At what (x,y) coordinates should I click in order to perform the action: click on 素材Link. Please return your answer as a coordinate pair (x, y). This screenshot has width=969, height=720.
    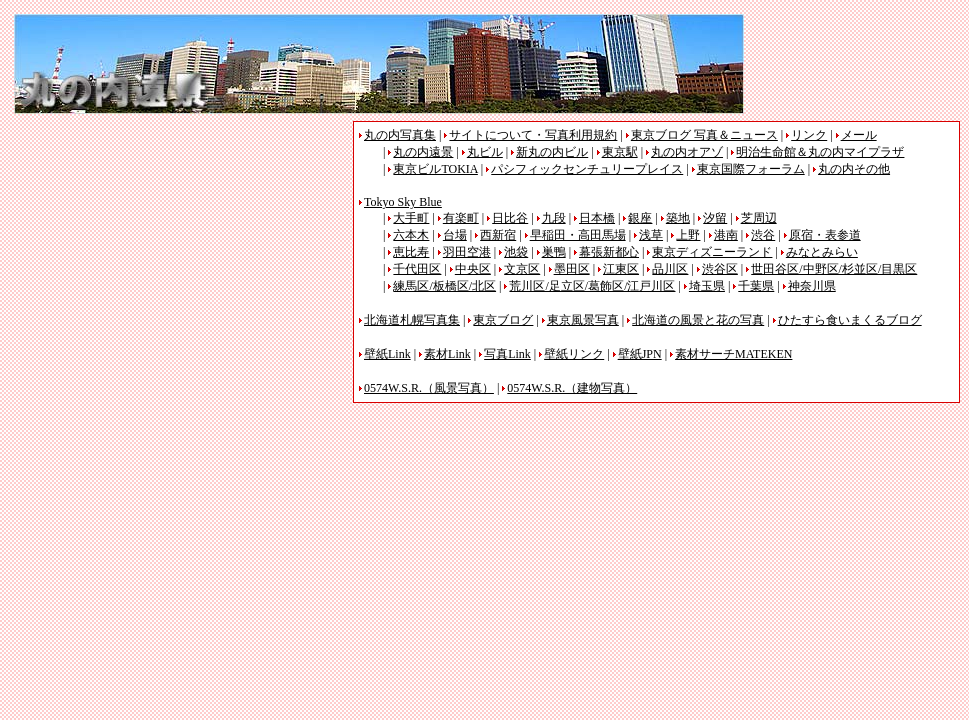
    Looking at the image, I should click on (447, 354).